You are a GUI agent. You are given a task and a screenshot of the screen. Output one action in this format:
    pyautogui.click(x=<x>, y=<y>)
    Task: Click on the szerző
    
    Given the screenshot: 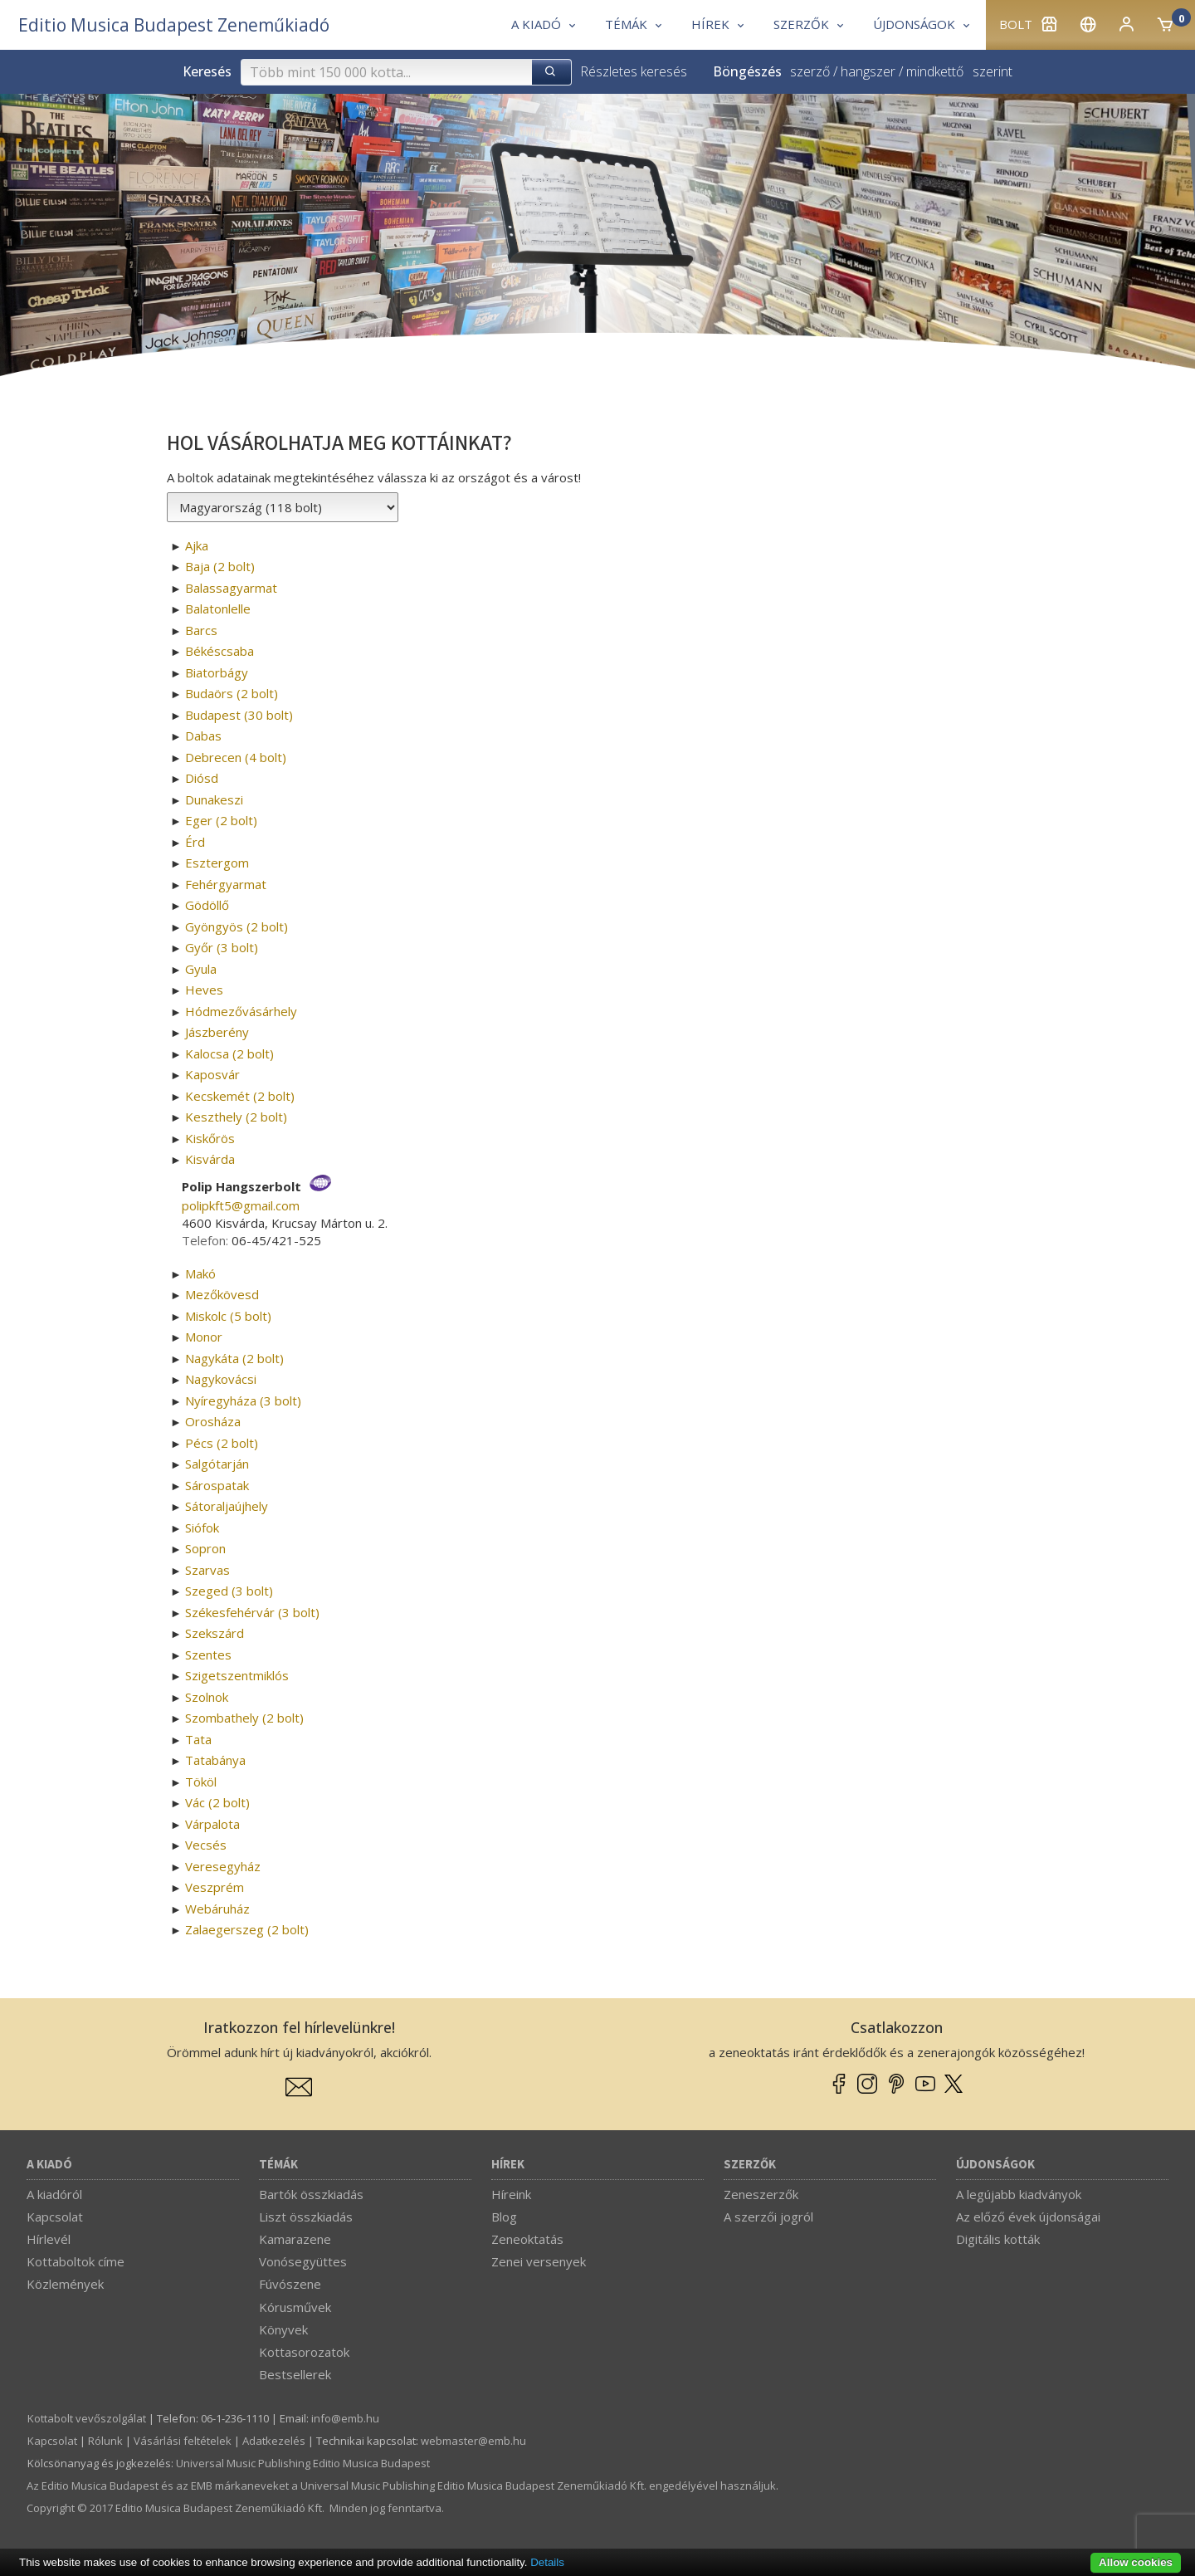 What is the action you would take?
    pyautogui.click(x=810, y=71)
    